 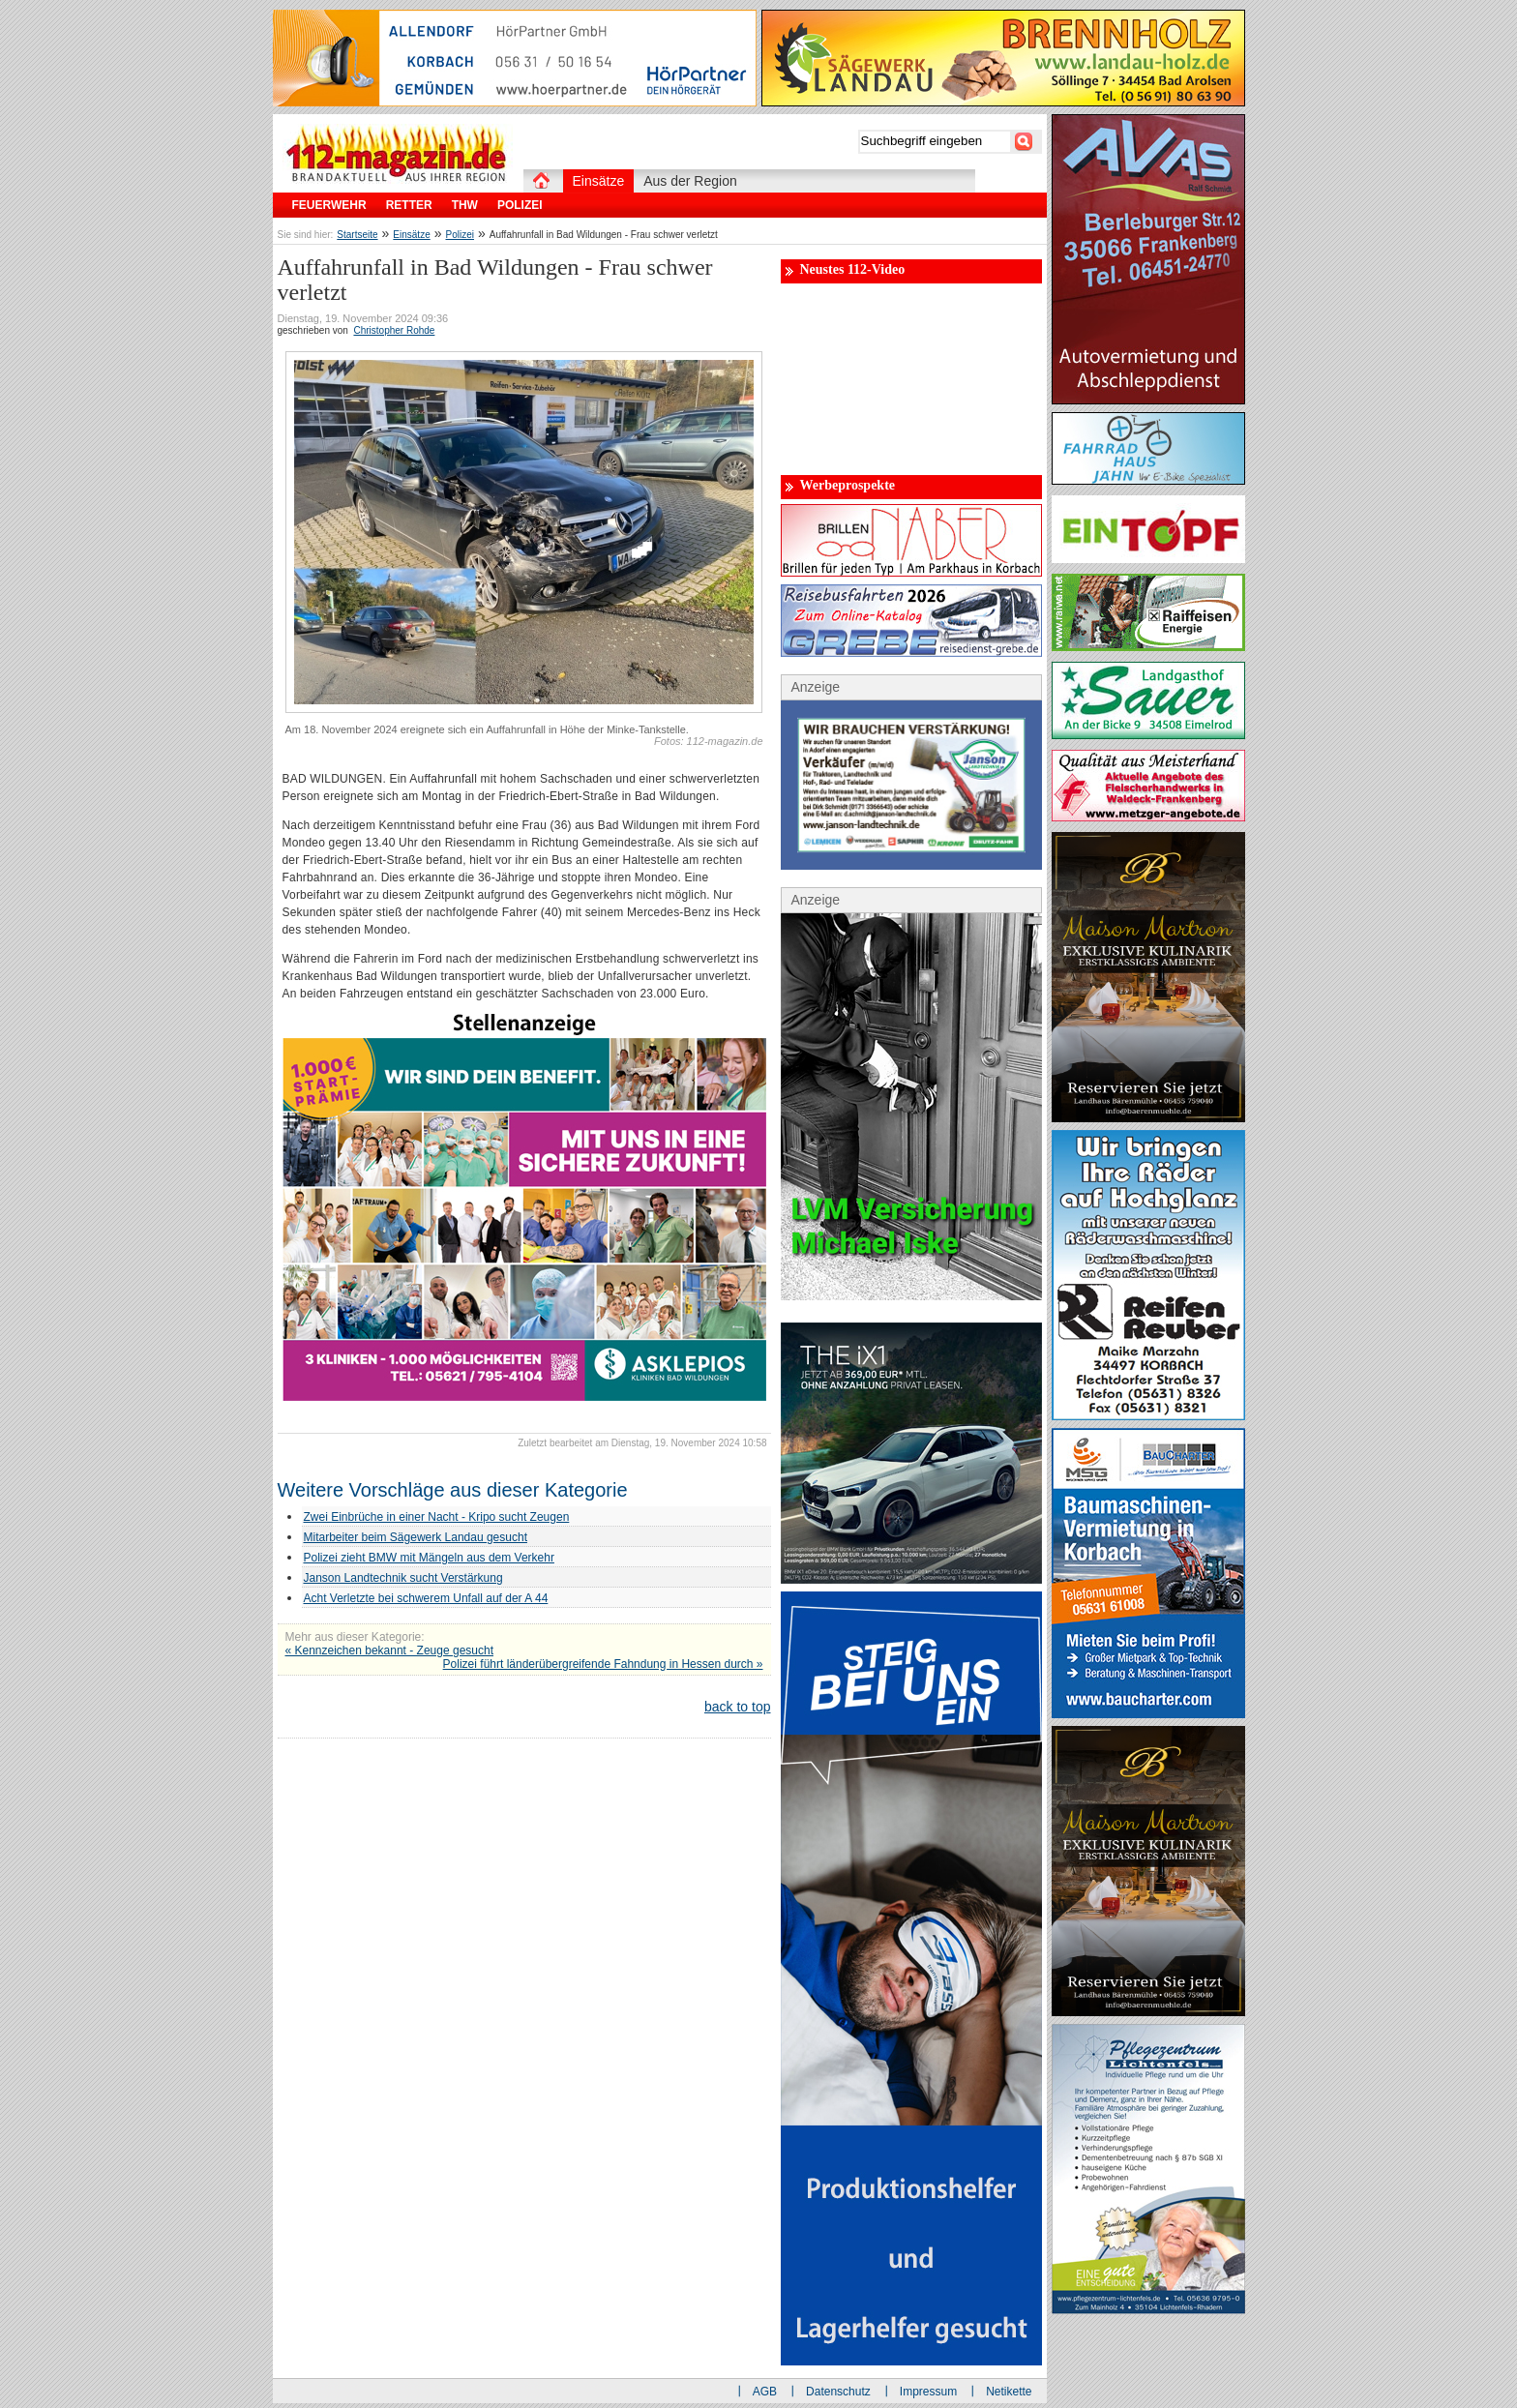 What do you see at coordinates (411, 234) in the screenshot?
I see `Einsätze` at bounding box center [411, 234].